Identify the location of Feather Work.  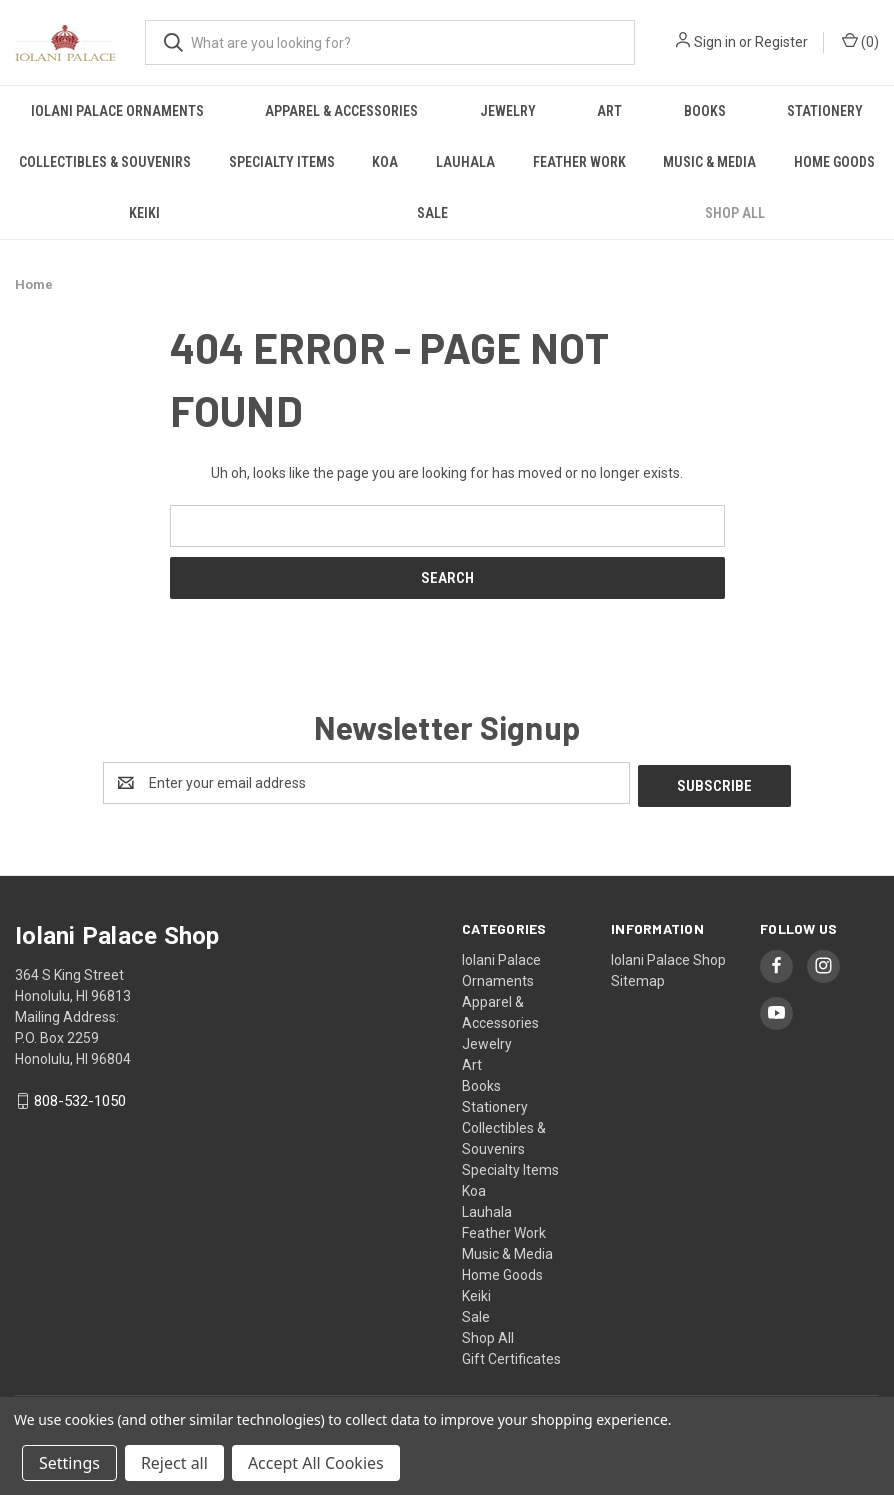
(579, 162).